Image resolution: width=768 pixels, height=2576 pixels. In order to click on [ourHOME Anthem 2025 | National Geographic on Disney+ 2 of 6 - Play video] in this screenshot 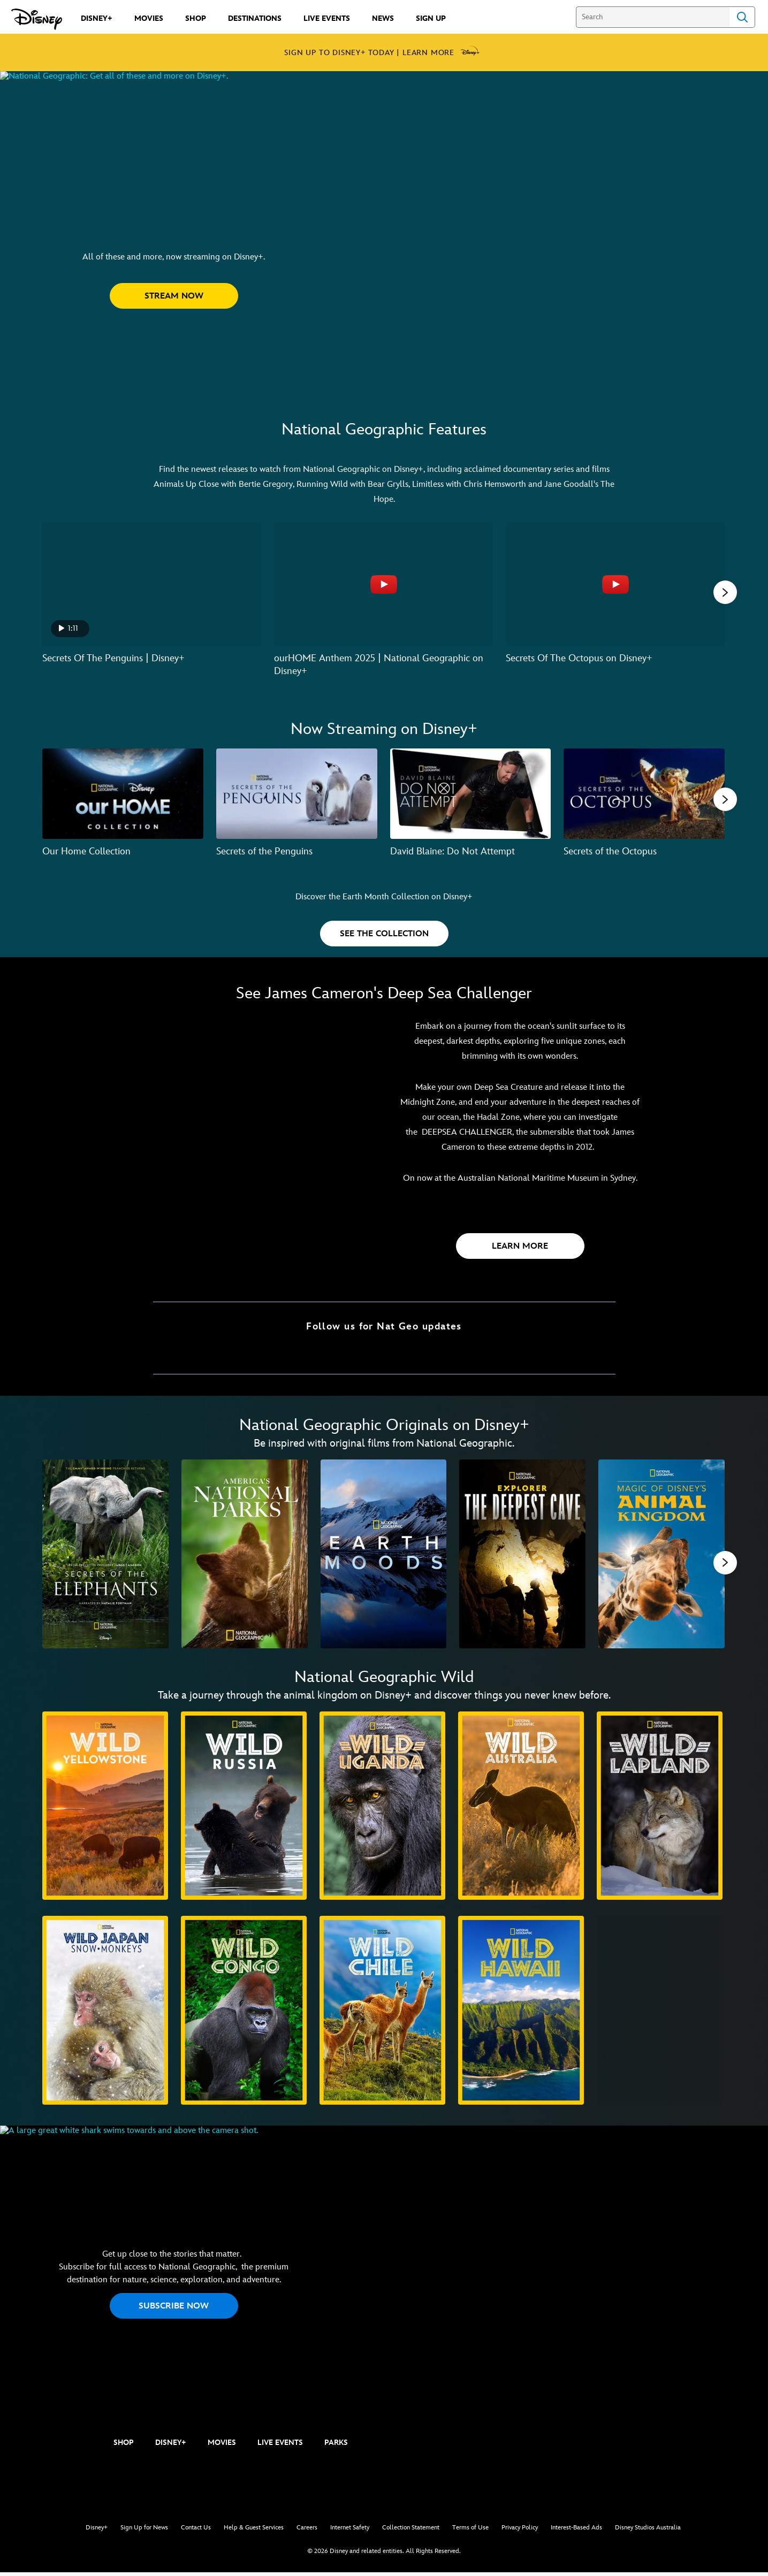, I will do `click(383, 584)`.